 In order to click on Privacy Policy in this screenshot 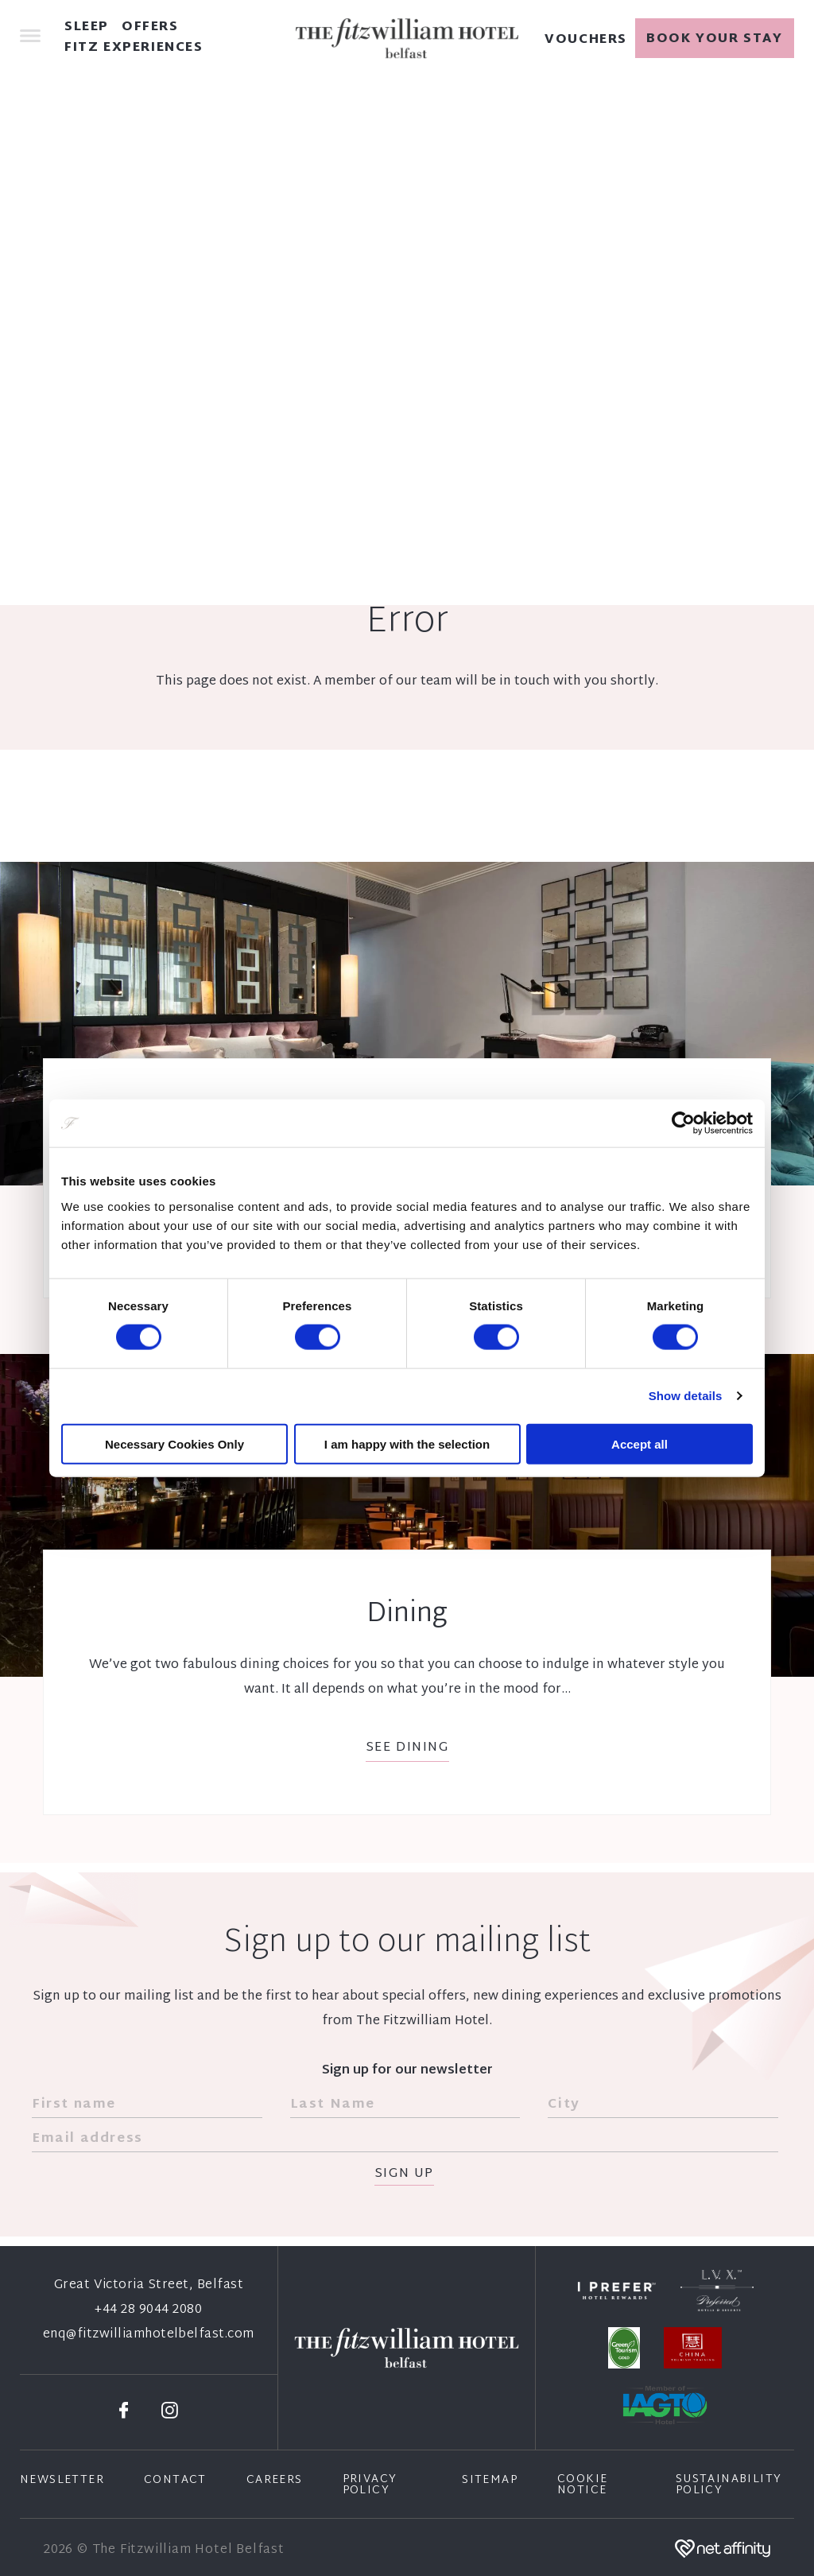, I will do `click(370, 2485)`.